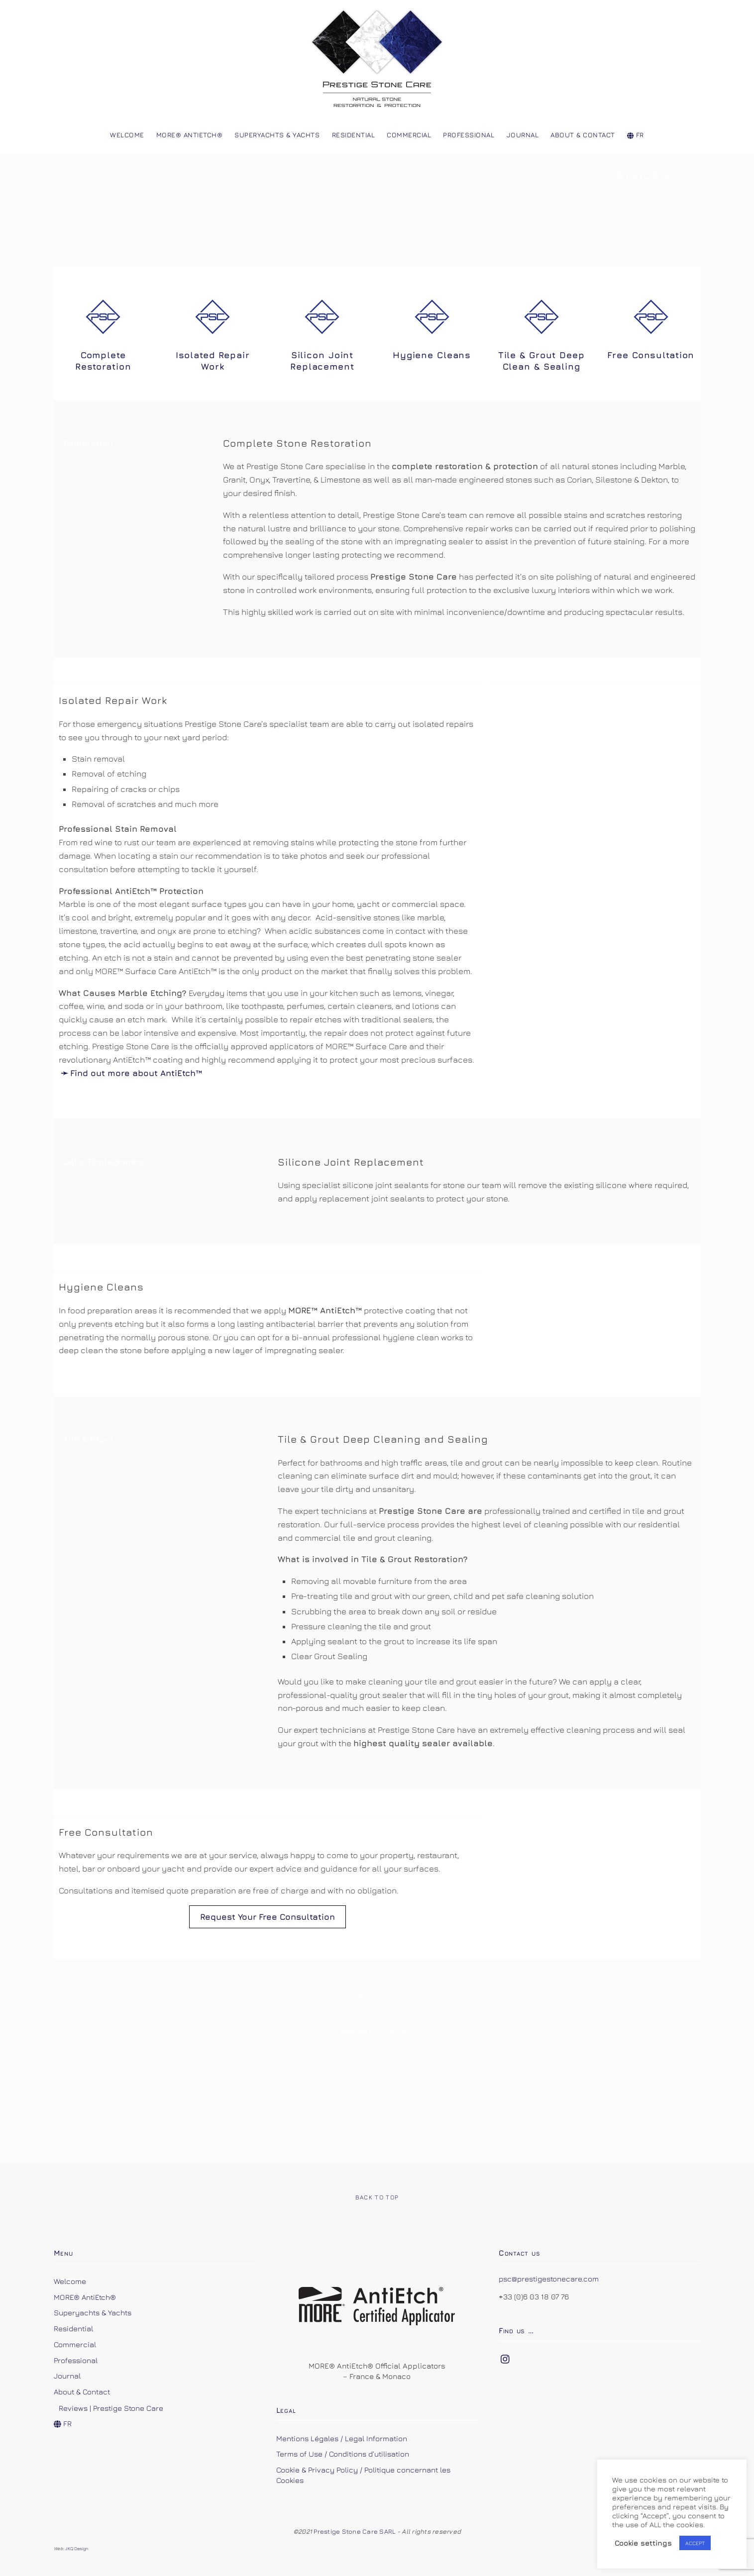  What do you see at coordinates (213, 361) in the screenshot?
I see `Isolated Repair Work` at bounding box center [213, 361].